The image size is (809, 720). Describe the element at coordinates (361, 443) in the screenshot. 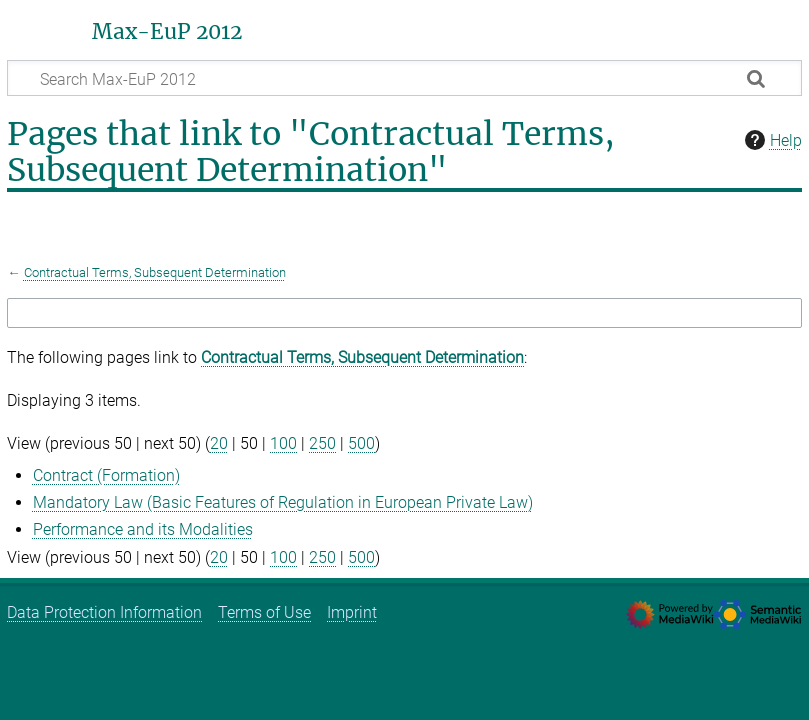

I see `500` at that location.